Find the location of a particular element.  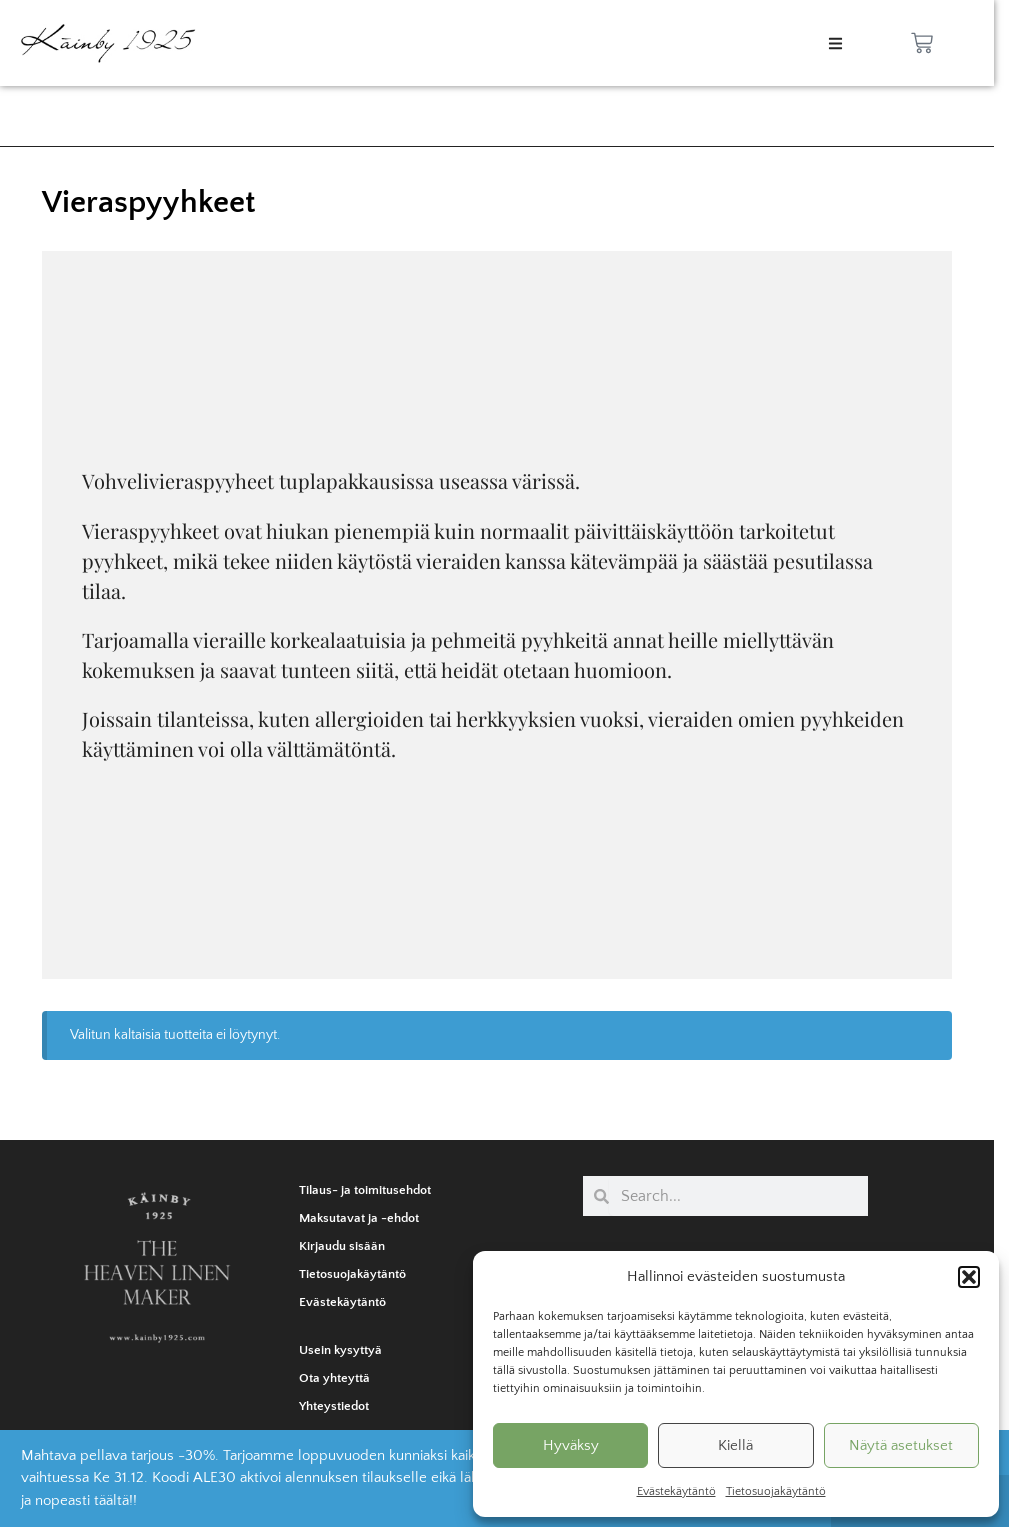

Usein kysyttyä is located at coordinates (340, 1350).